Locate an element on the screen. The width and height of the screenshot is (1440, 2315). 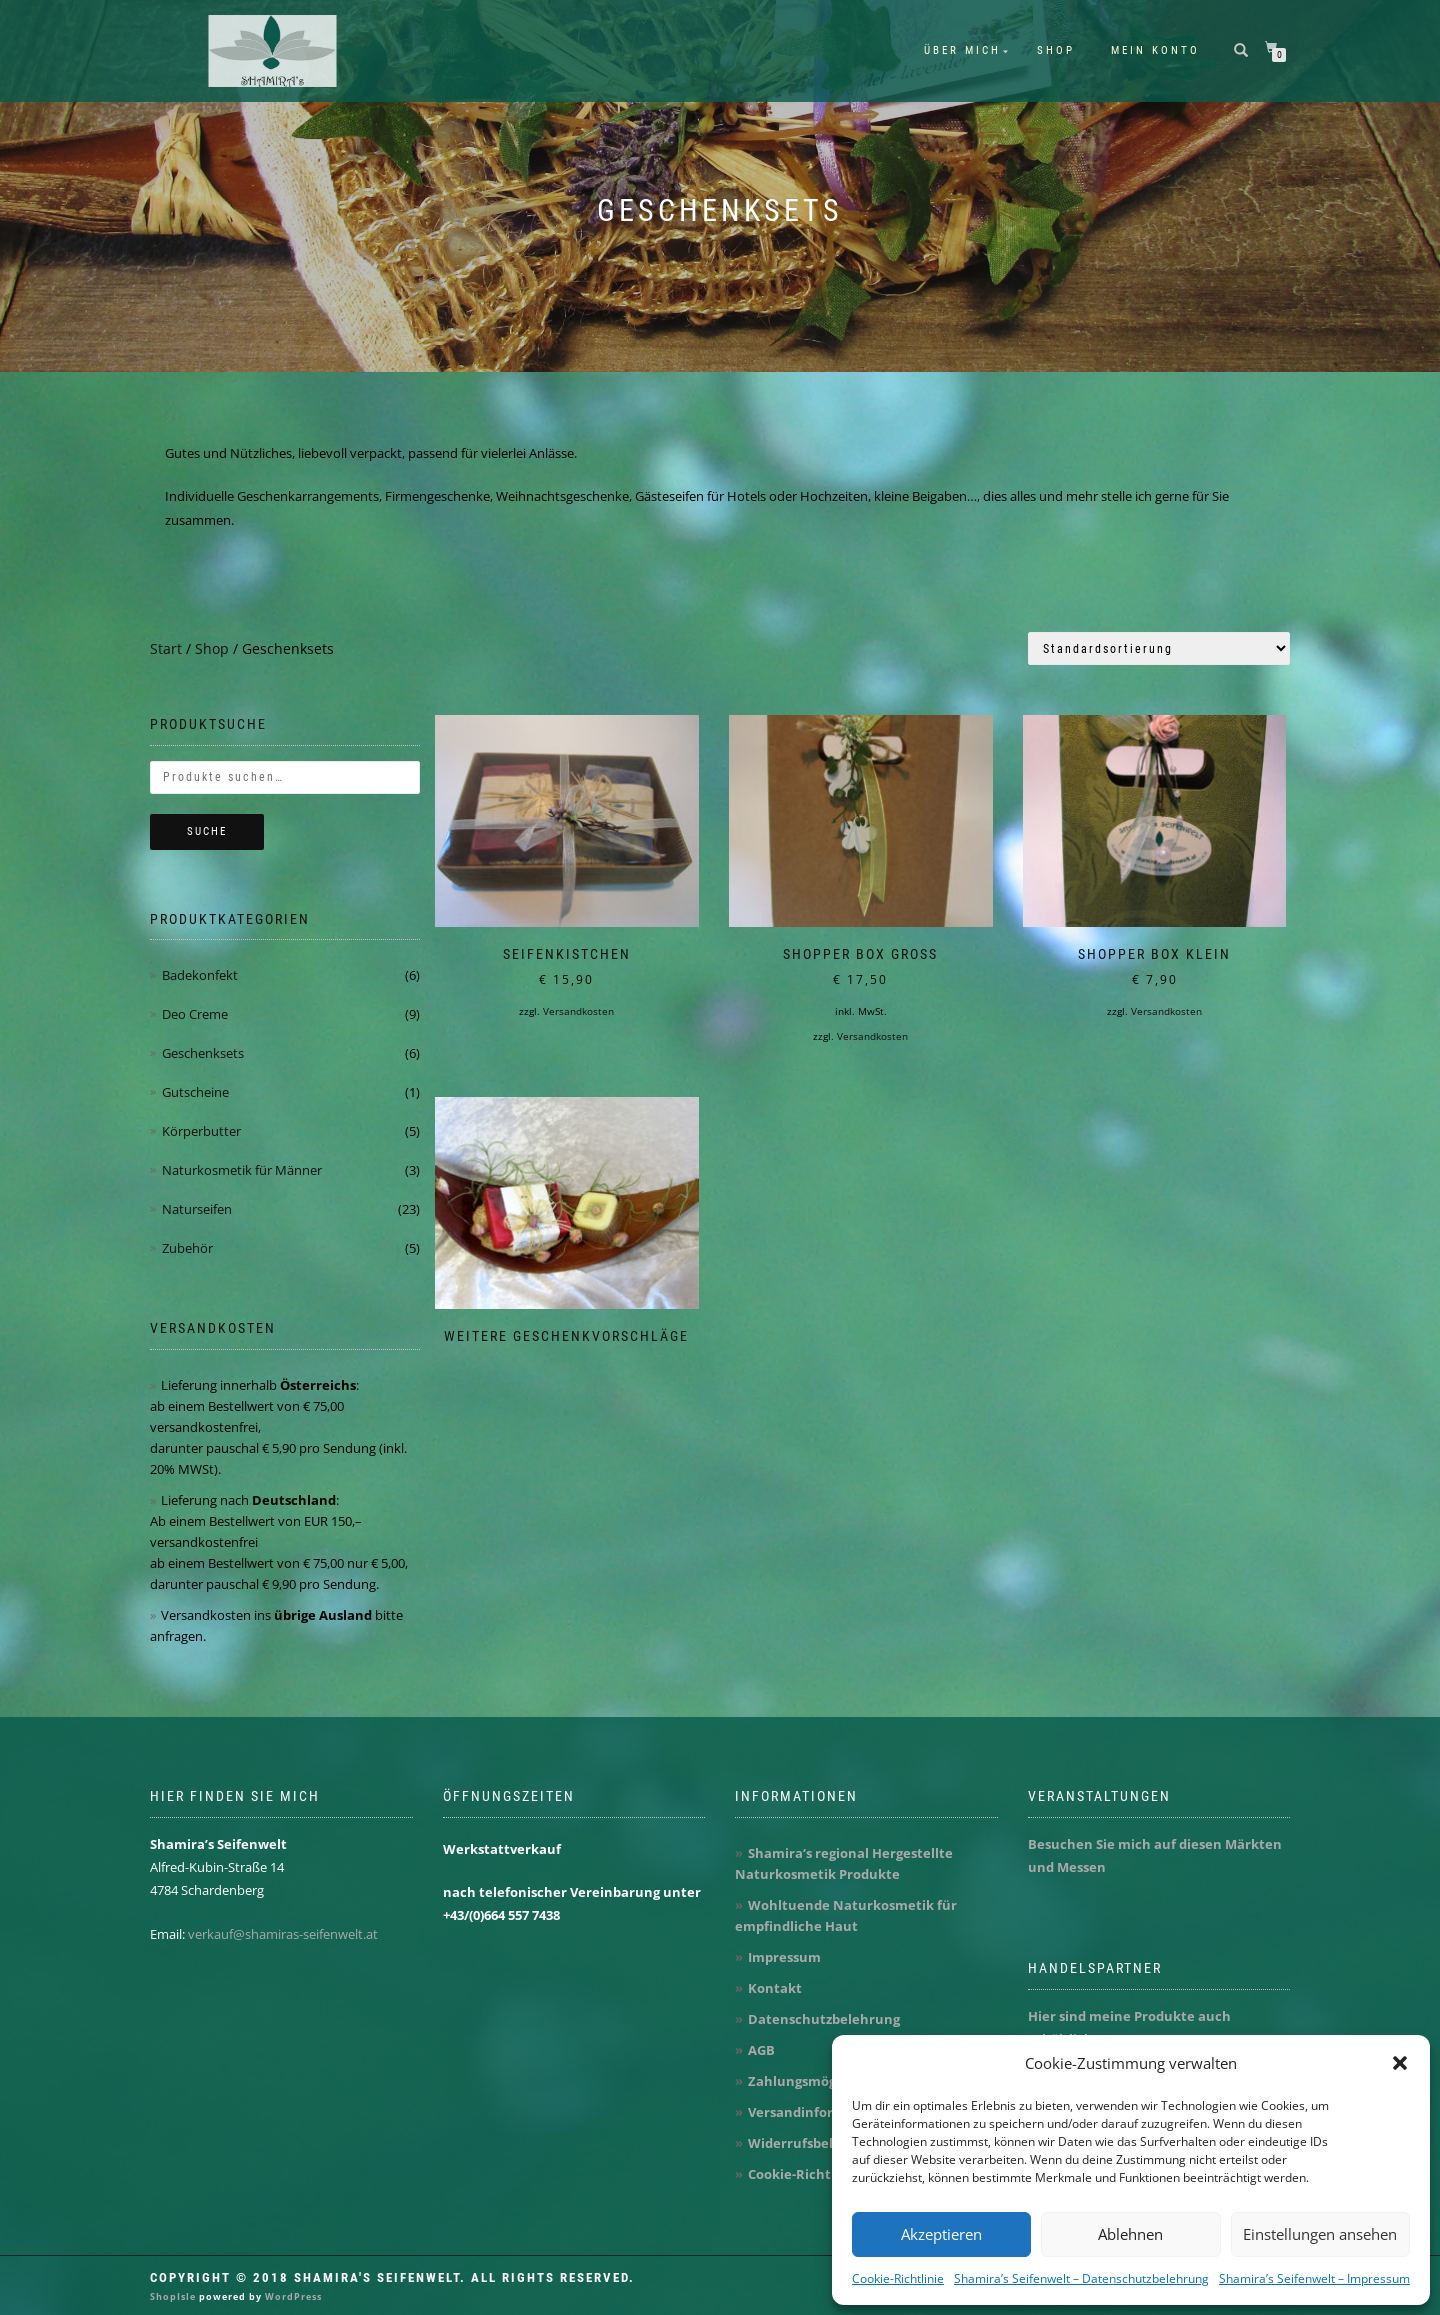
Versandinformationen is located at coordinates (823, 2112).